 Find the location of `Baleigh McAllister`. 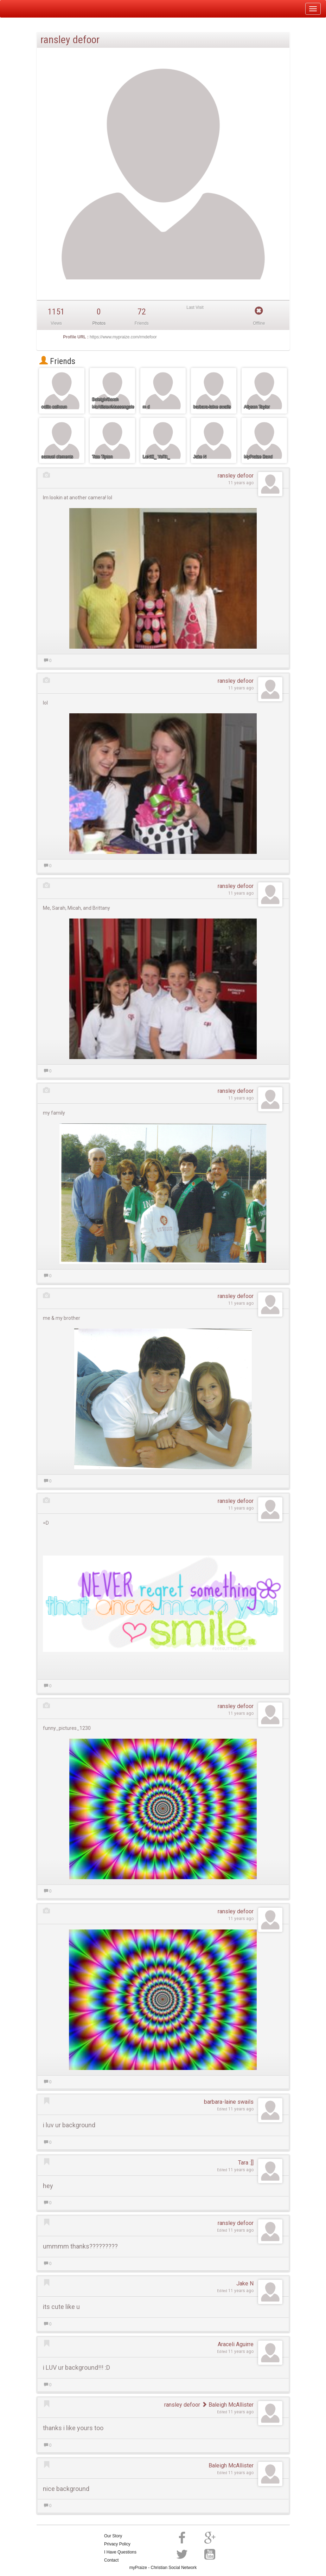

Baleigh McAllister is located at coordinates (228, 2404).